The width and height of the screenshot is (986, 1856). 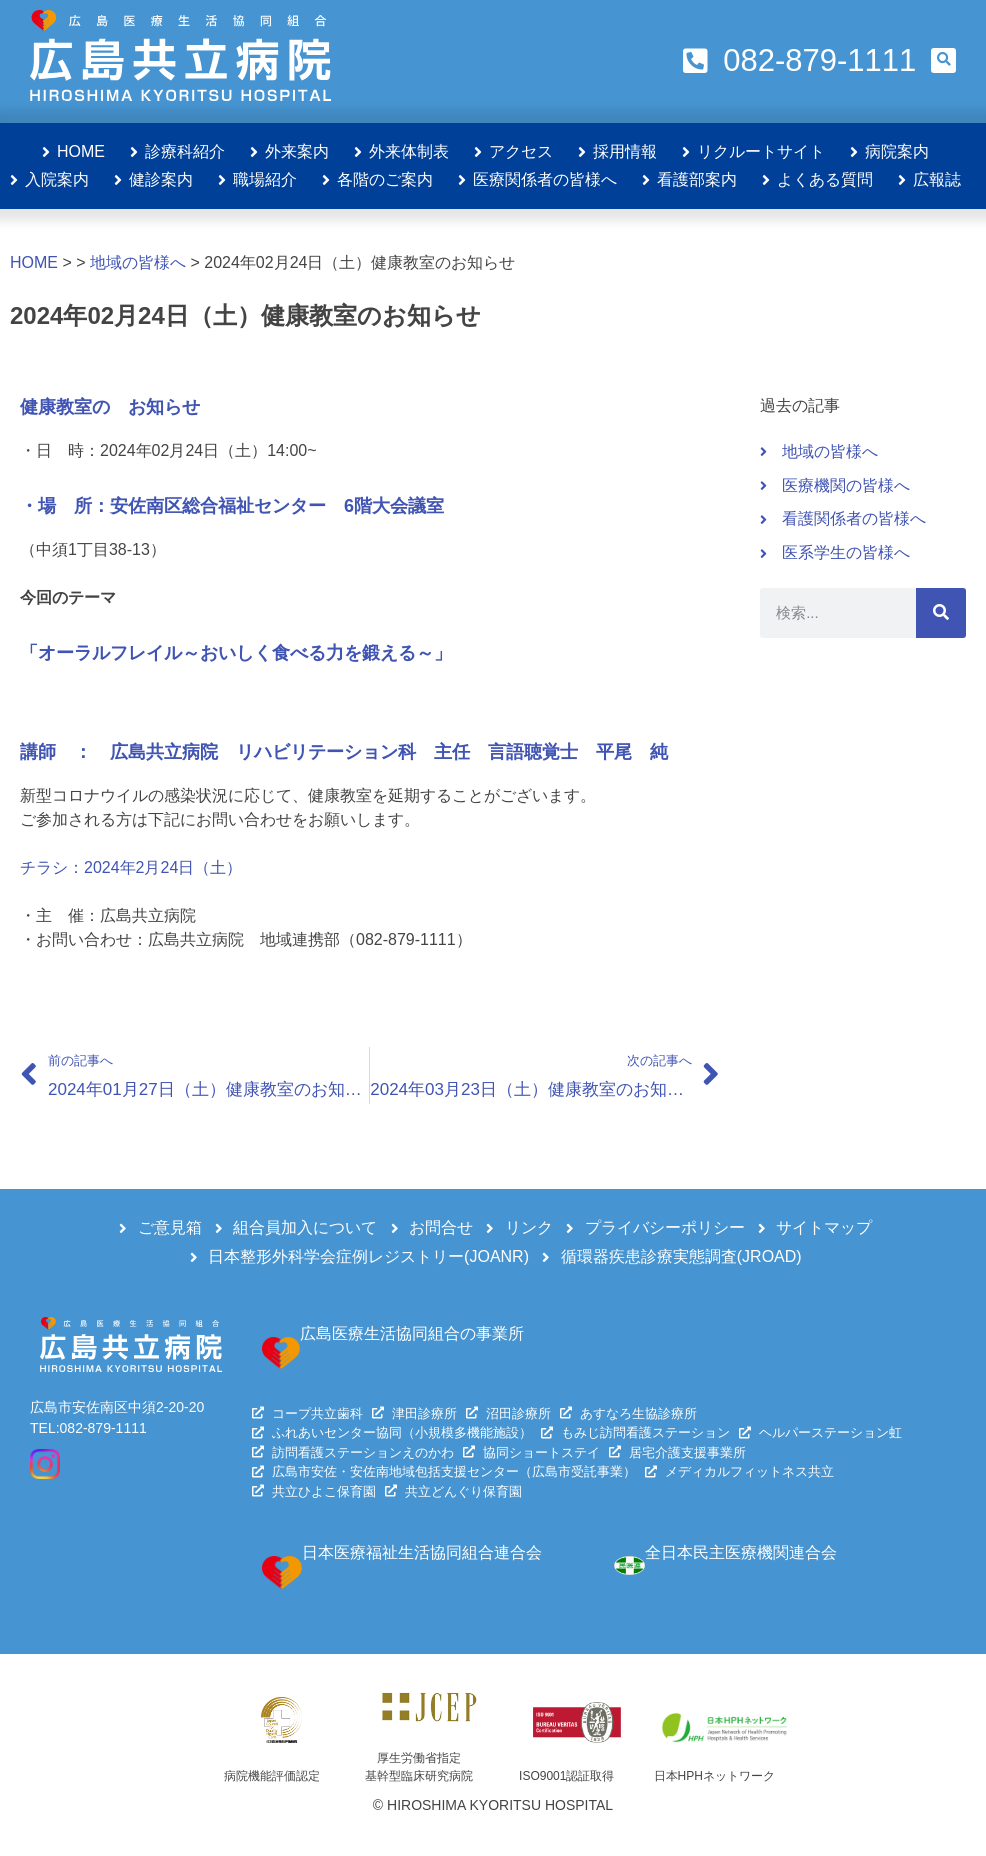 What do you see at coordinates (297, 151) in the screenshot?
I see `外来案内` at bounding box center [297, 151].